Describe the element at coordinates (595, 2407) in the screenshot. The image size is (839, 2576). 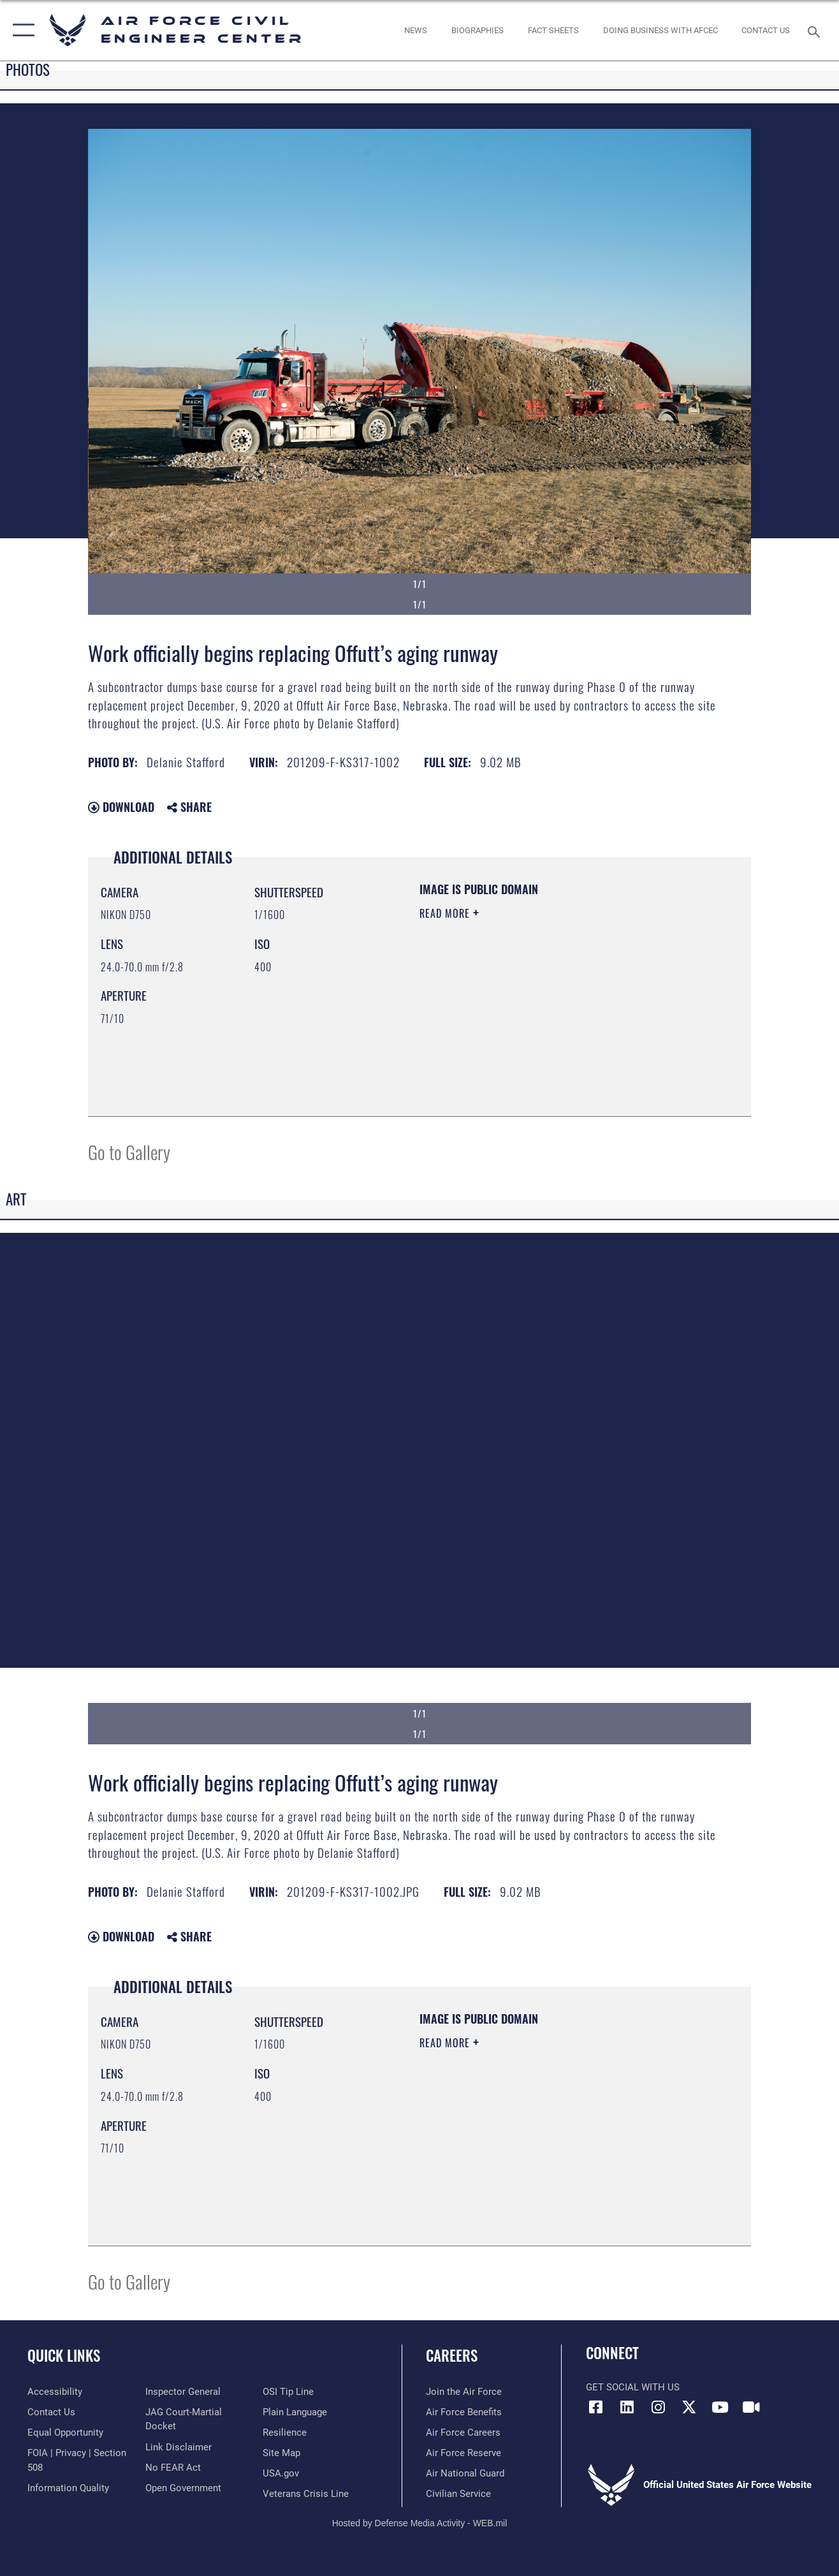
I see `[Link to AFCEC Facebook opens in a new window]` at that location.